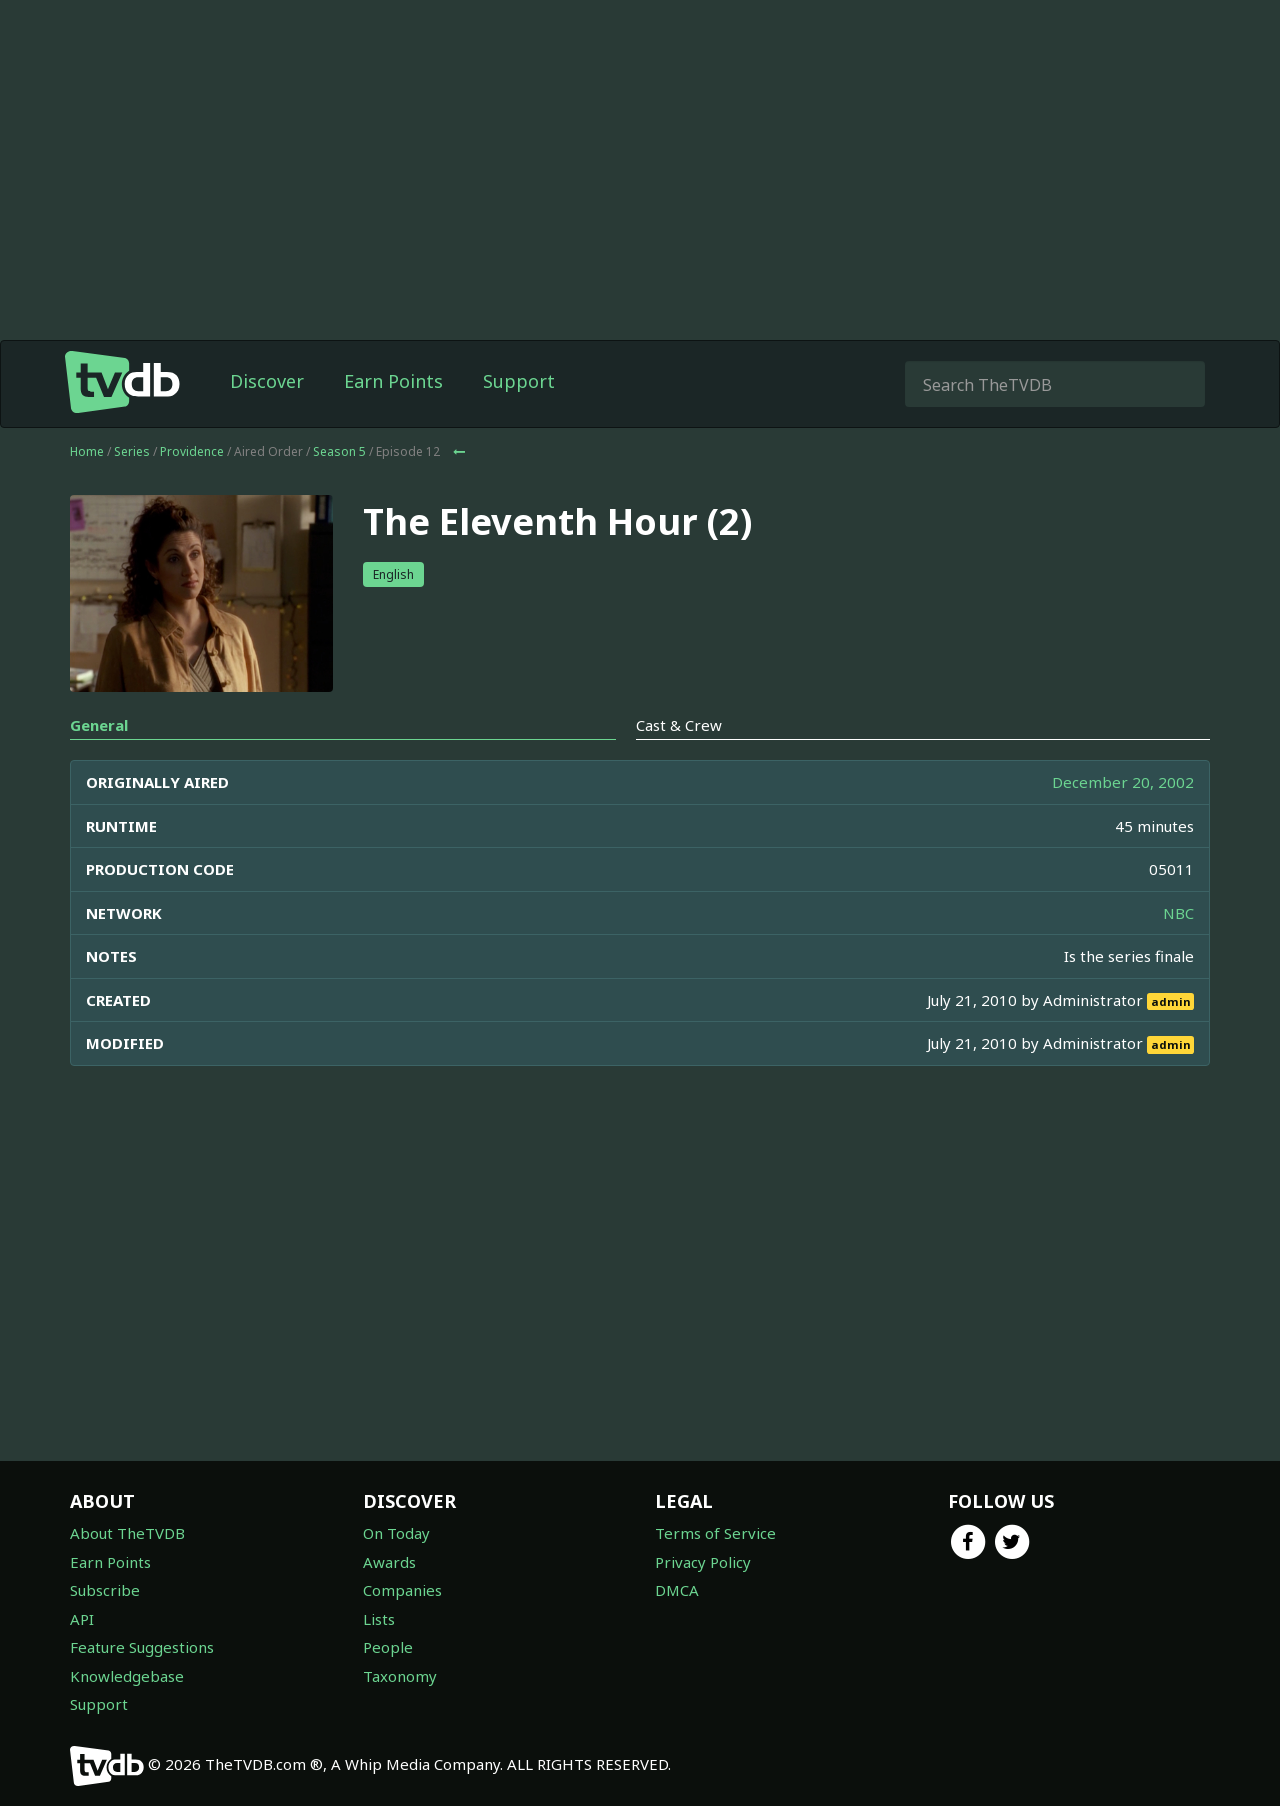 This screenshot has width=1280, height=1806. Describe the element at coordinates (400, 1676) in the screenshot. I see `Taxonomy` at that location.